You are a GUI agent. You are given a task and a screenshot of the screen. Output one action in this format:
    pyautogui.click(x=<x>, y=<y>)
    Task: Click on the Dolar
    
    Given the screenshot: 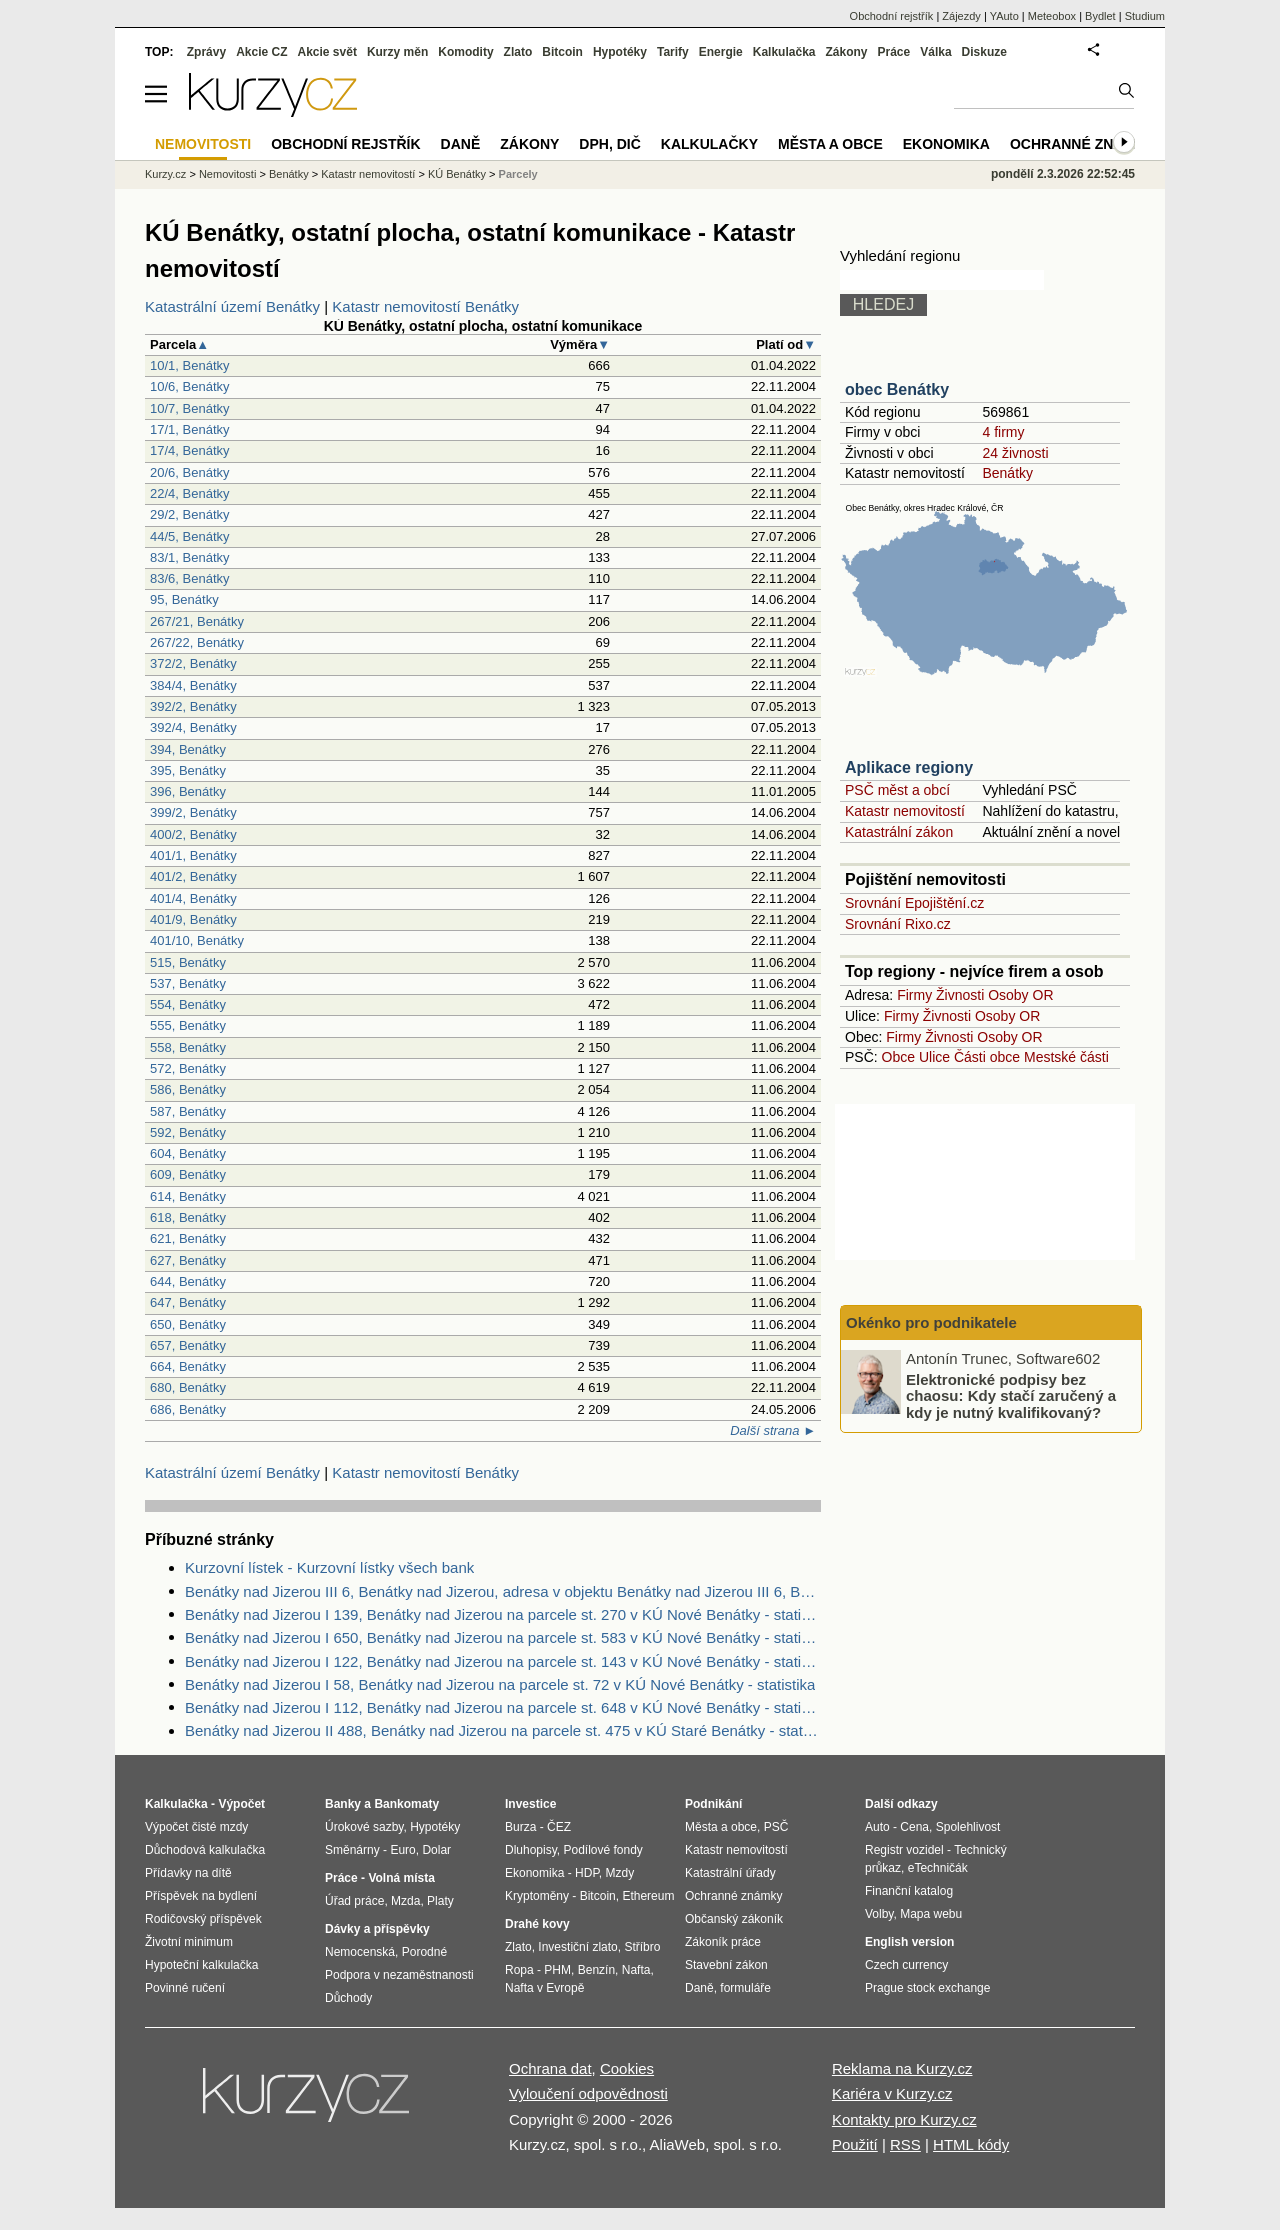 What is the action you would take?
    pyautogui.click(x=436, y=1850)
    